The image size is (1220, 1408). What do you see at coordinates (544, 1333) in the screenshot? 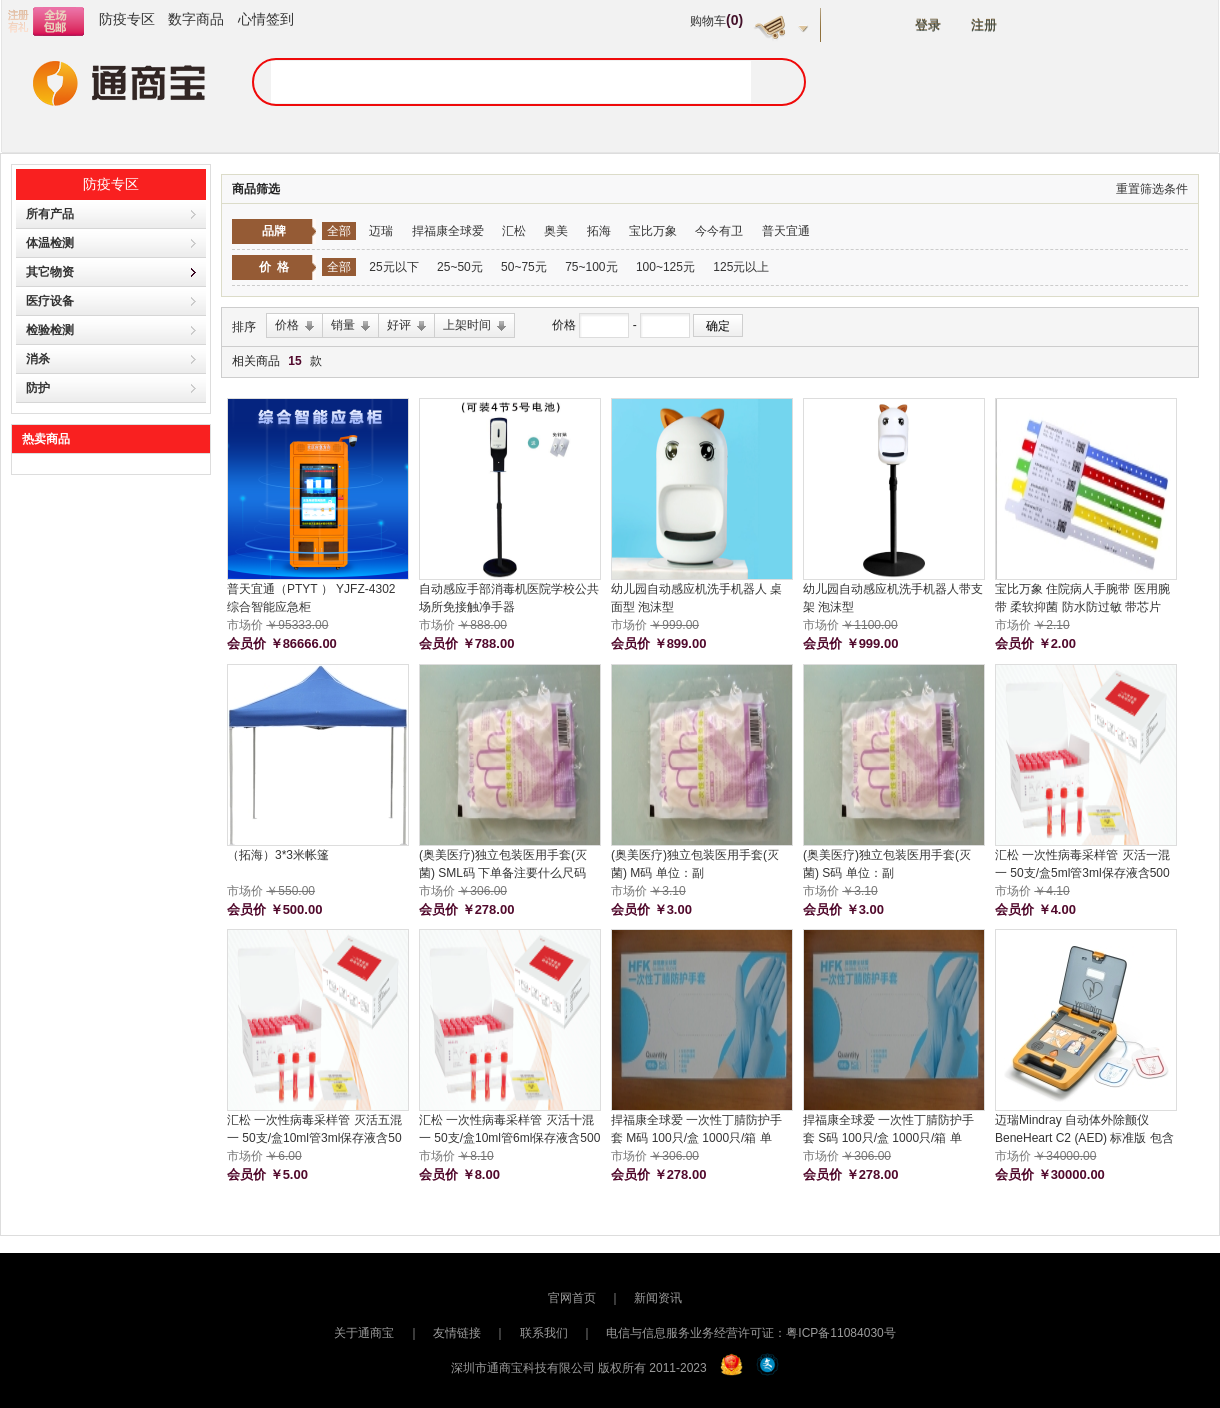
I see `联系我们` at bounding box center [544, 1333].